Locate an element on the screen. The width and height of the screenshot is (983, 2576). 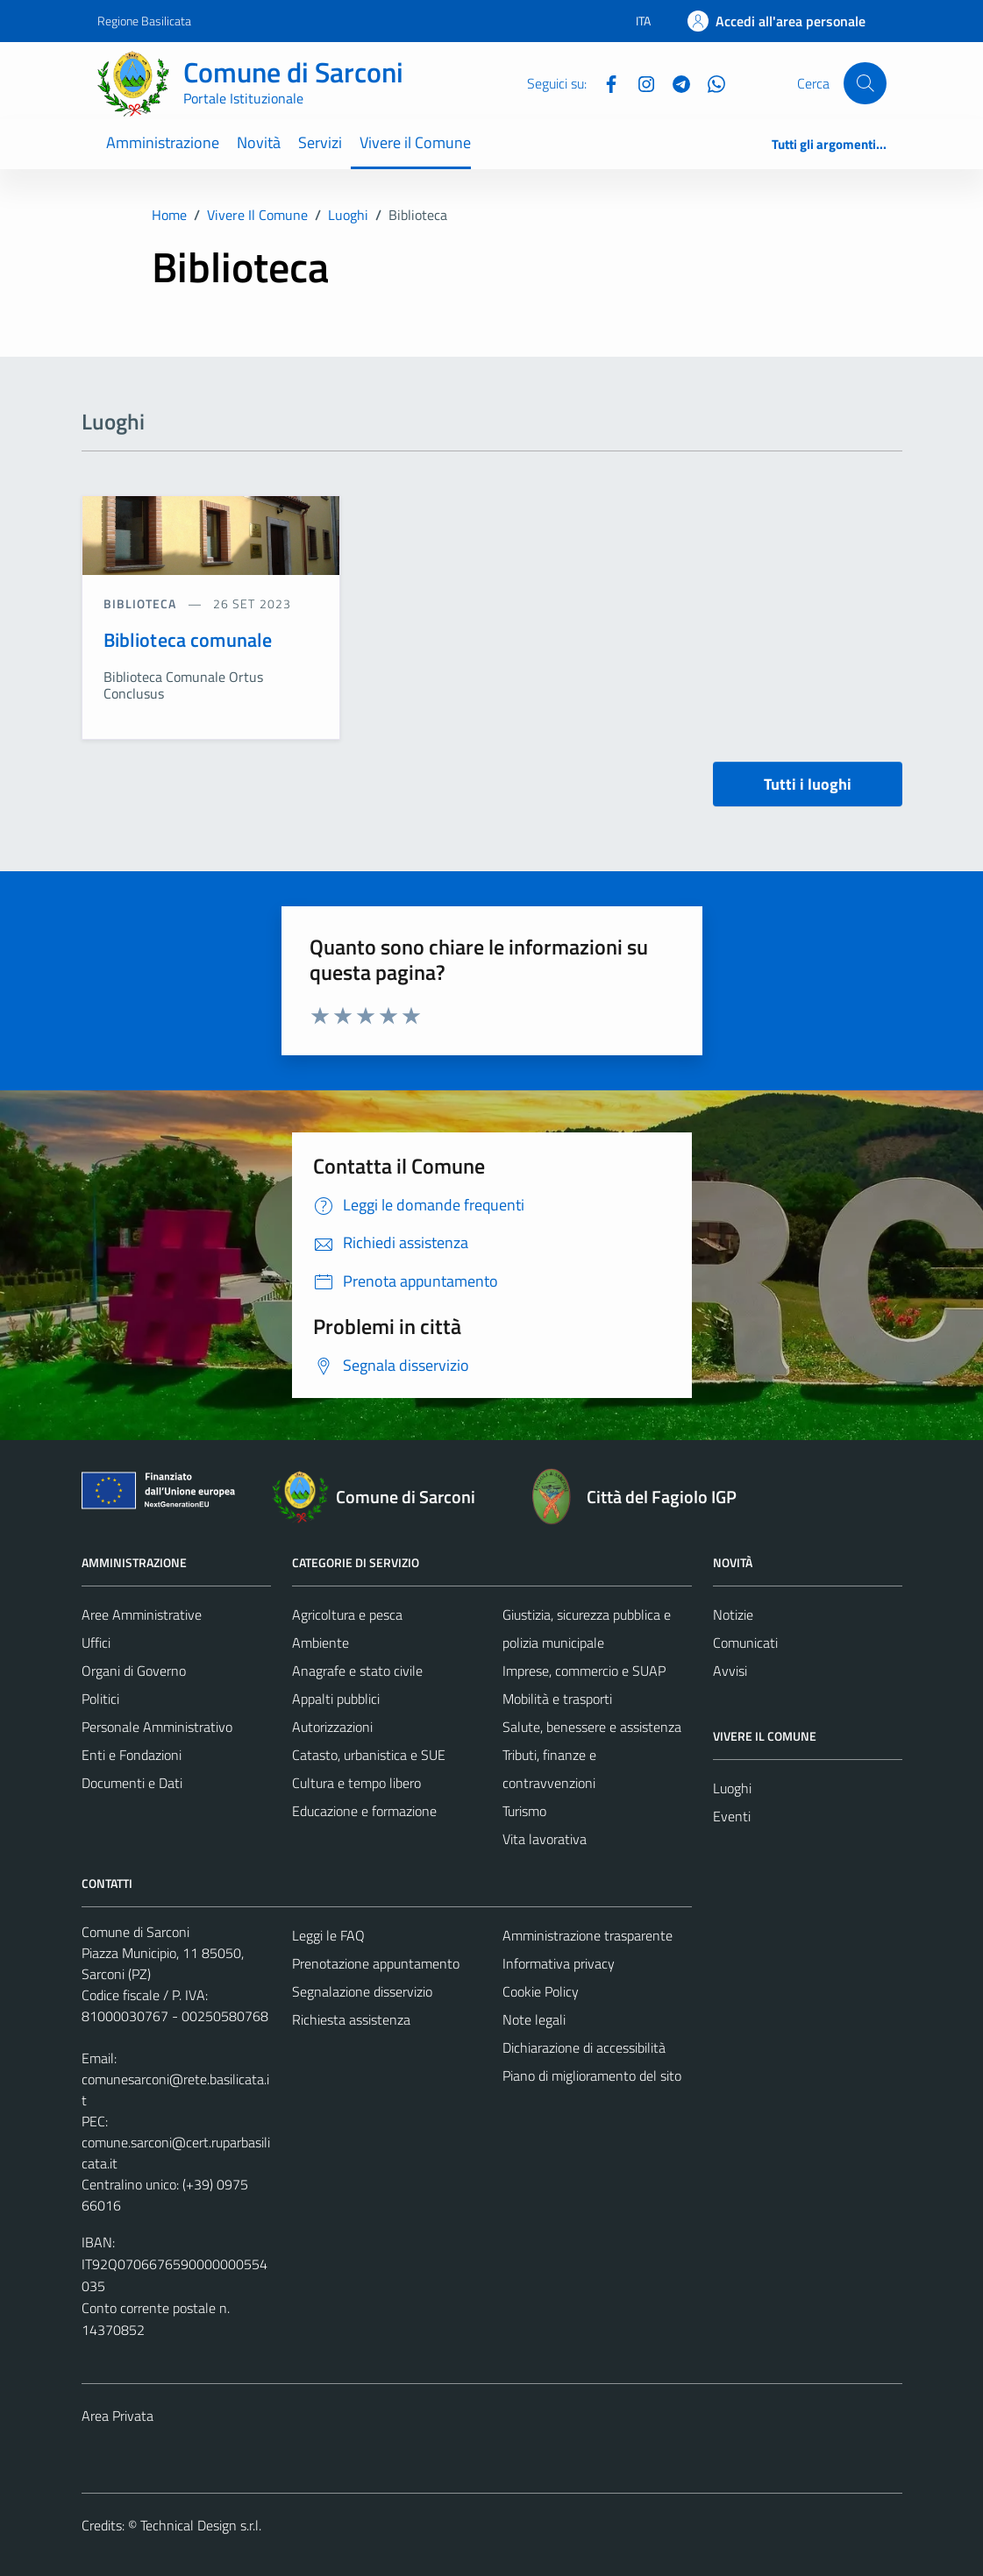
Leggi le FAQ is located at coordinates (328, 1935).